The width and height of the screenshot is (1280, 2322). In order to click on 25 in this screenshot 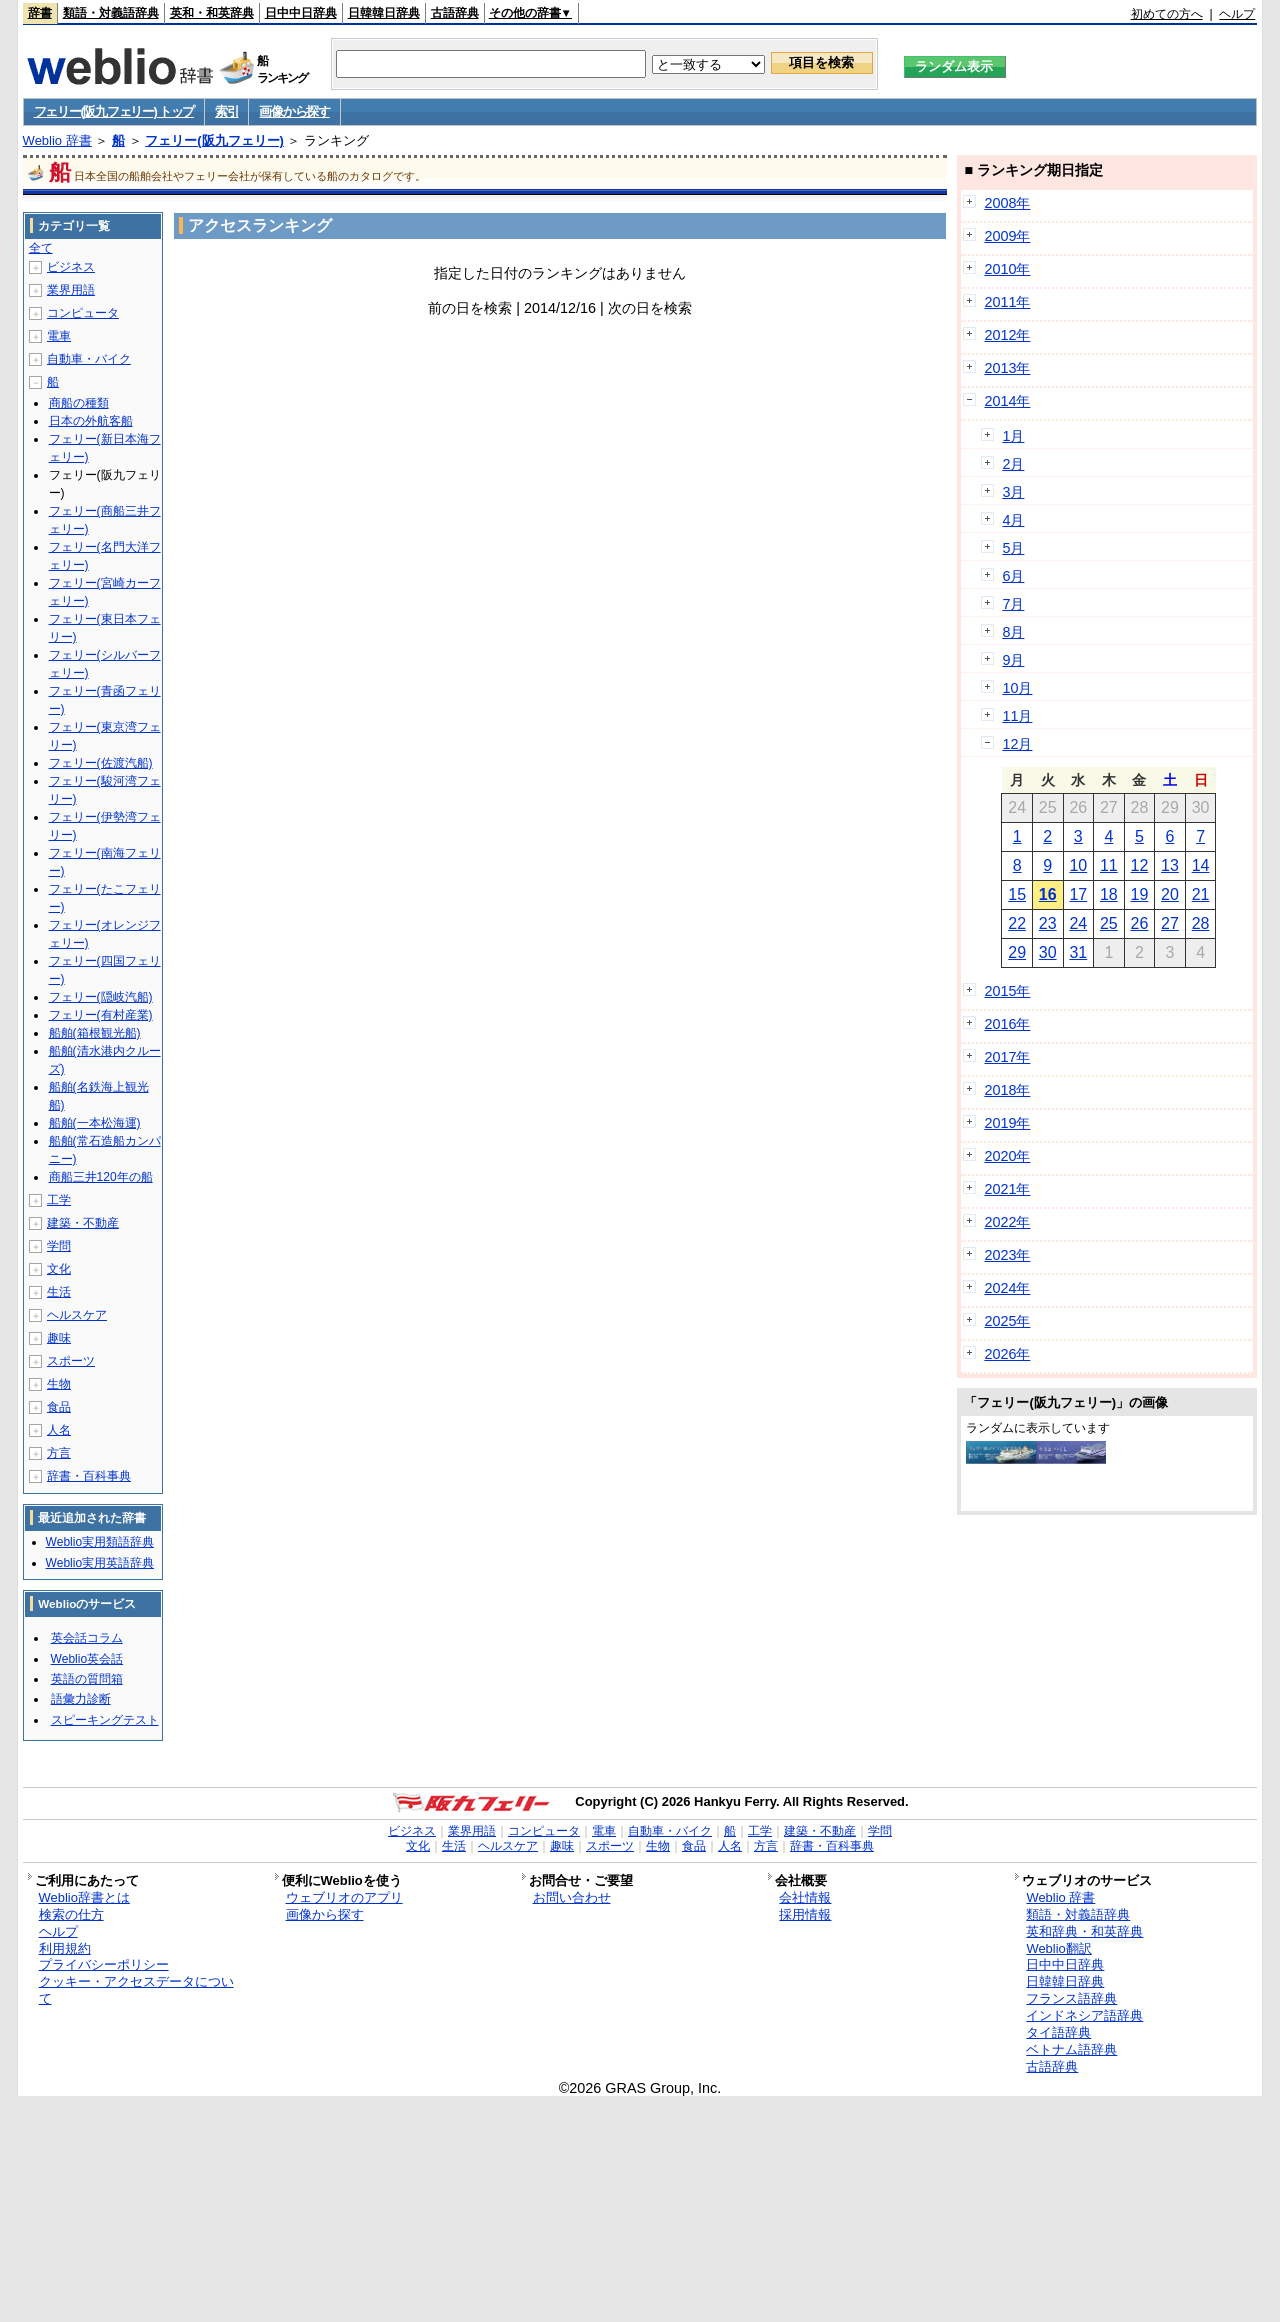, I will do `click(1109, 923)`.